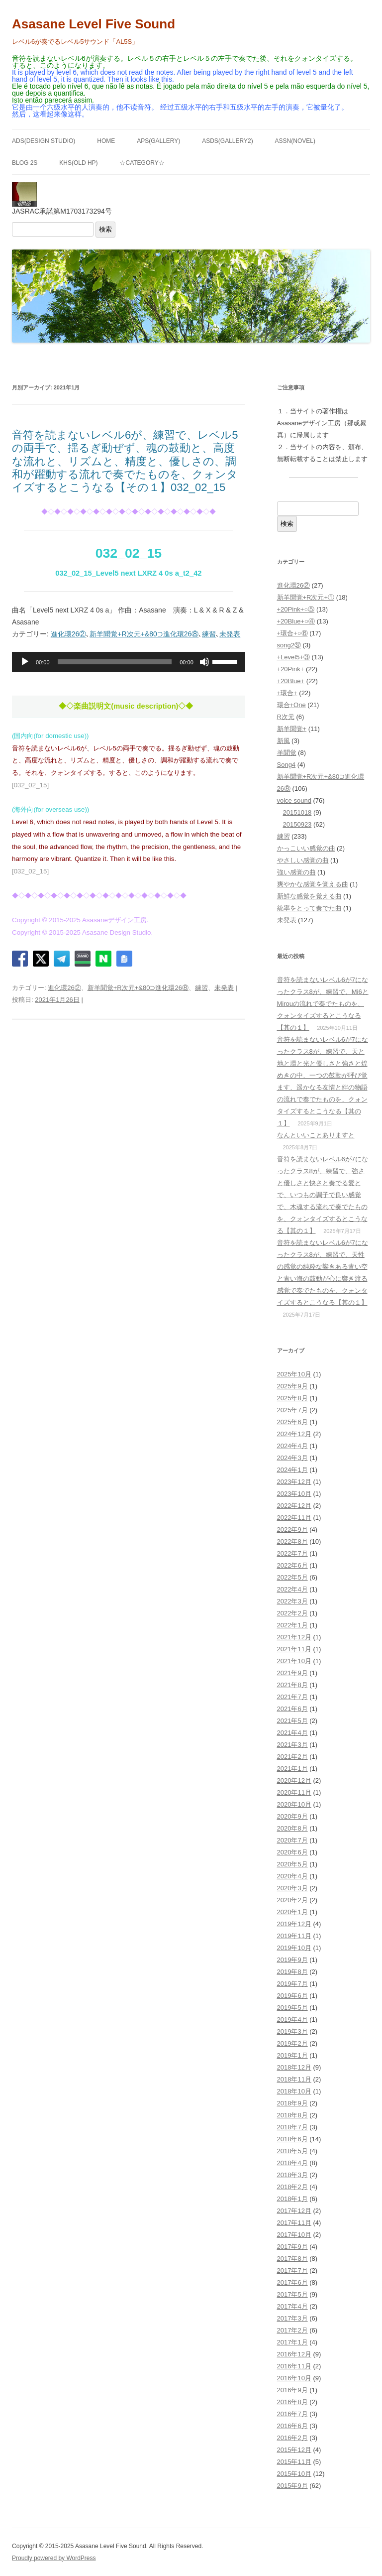  I want to click on 2016年7月, so click(292, 2414).